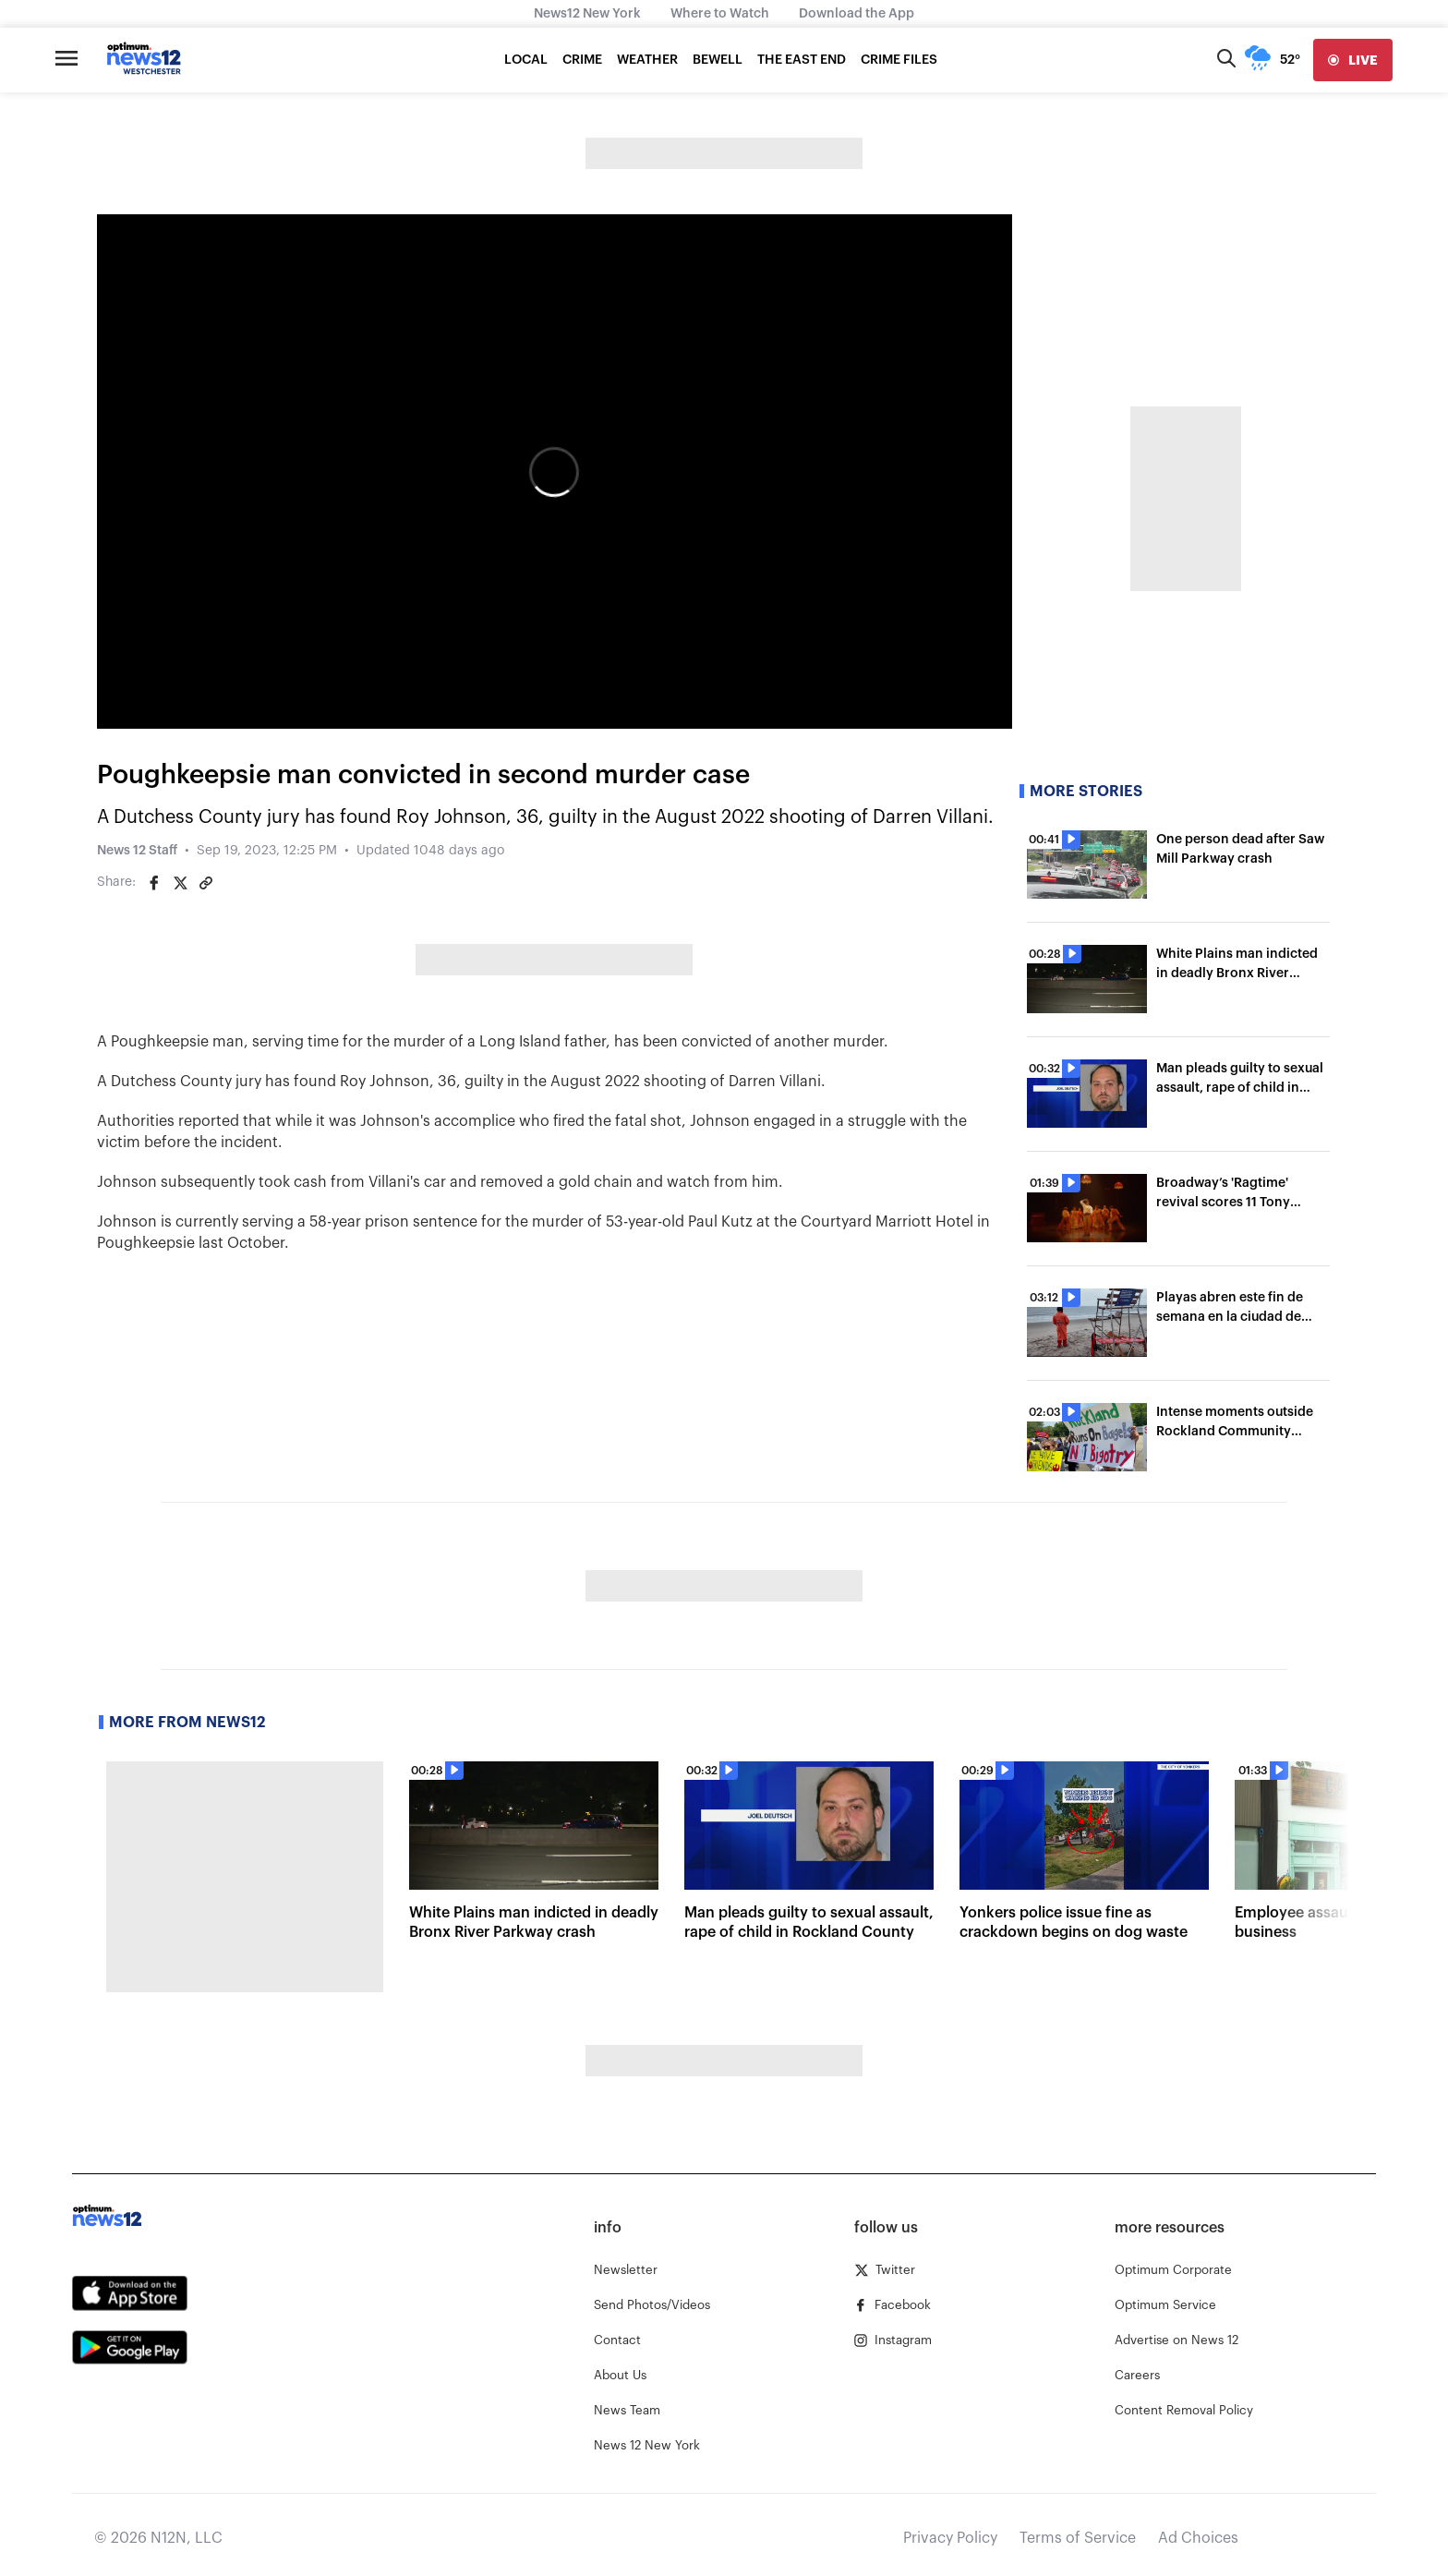 The width and height of the screenshot is (1448, 2576). Describe the element at coordinates (180, 883) in the screenshot. I see `[Share on Twitter]` at that location.